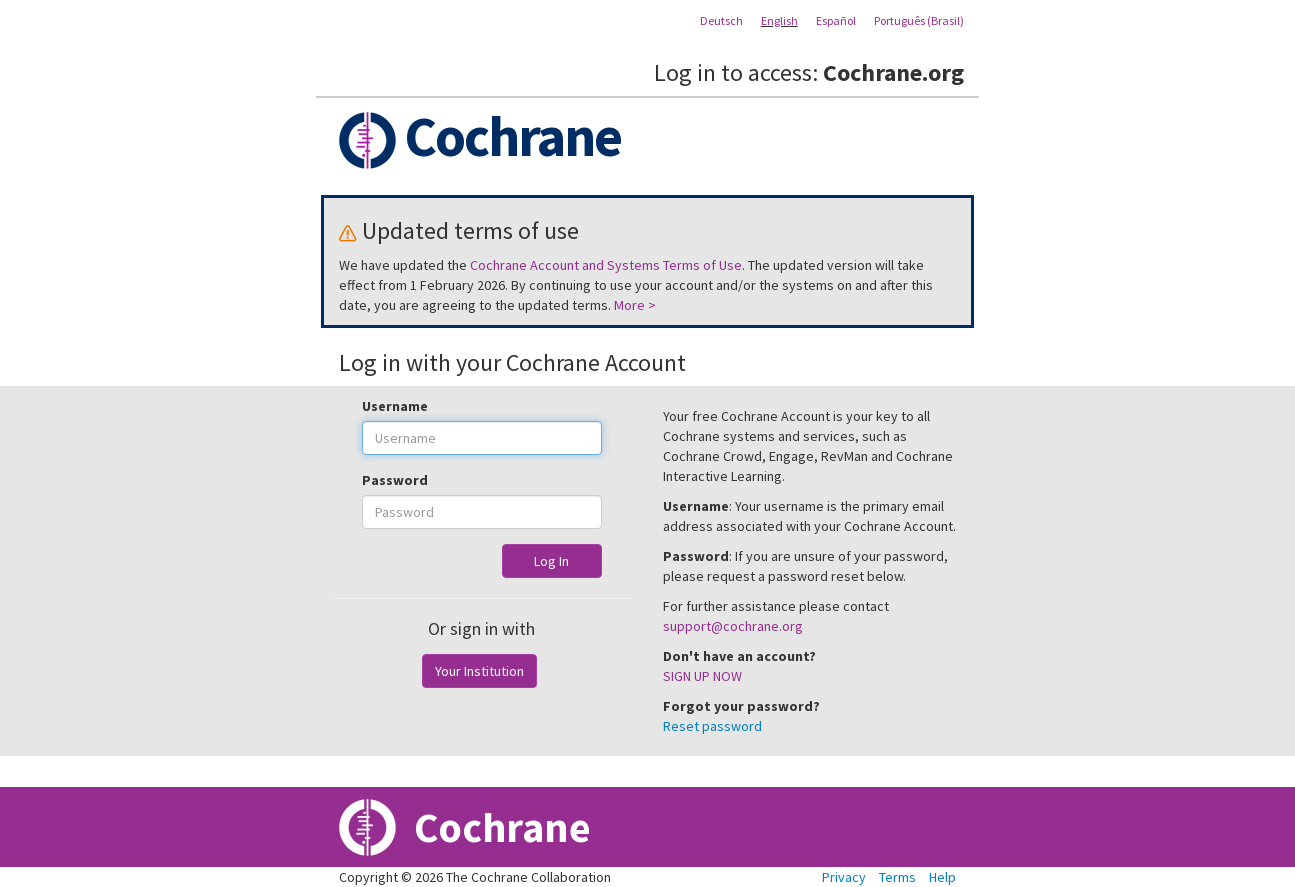 The width and height of the screenshot is (1295, 887). What do you see at coordinates (836, 20) in the screenshot?
I see `Español` at bounding box center [836, 20].